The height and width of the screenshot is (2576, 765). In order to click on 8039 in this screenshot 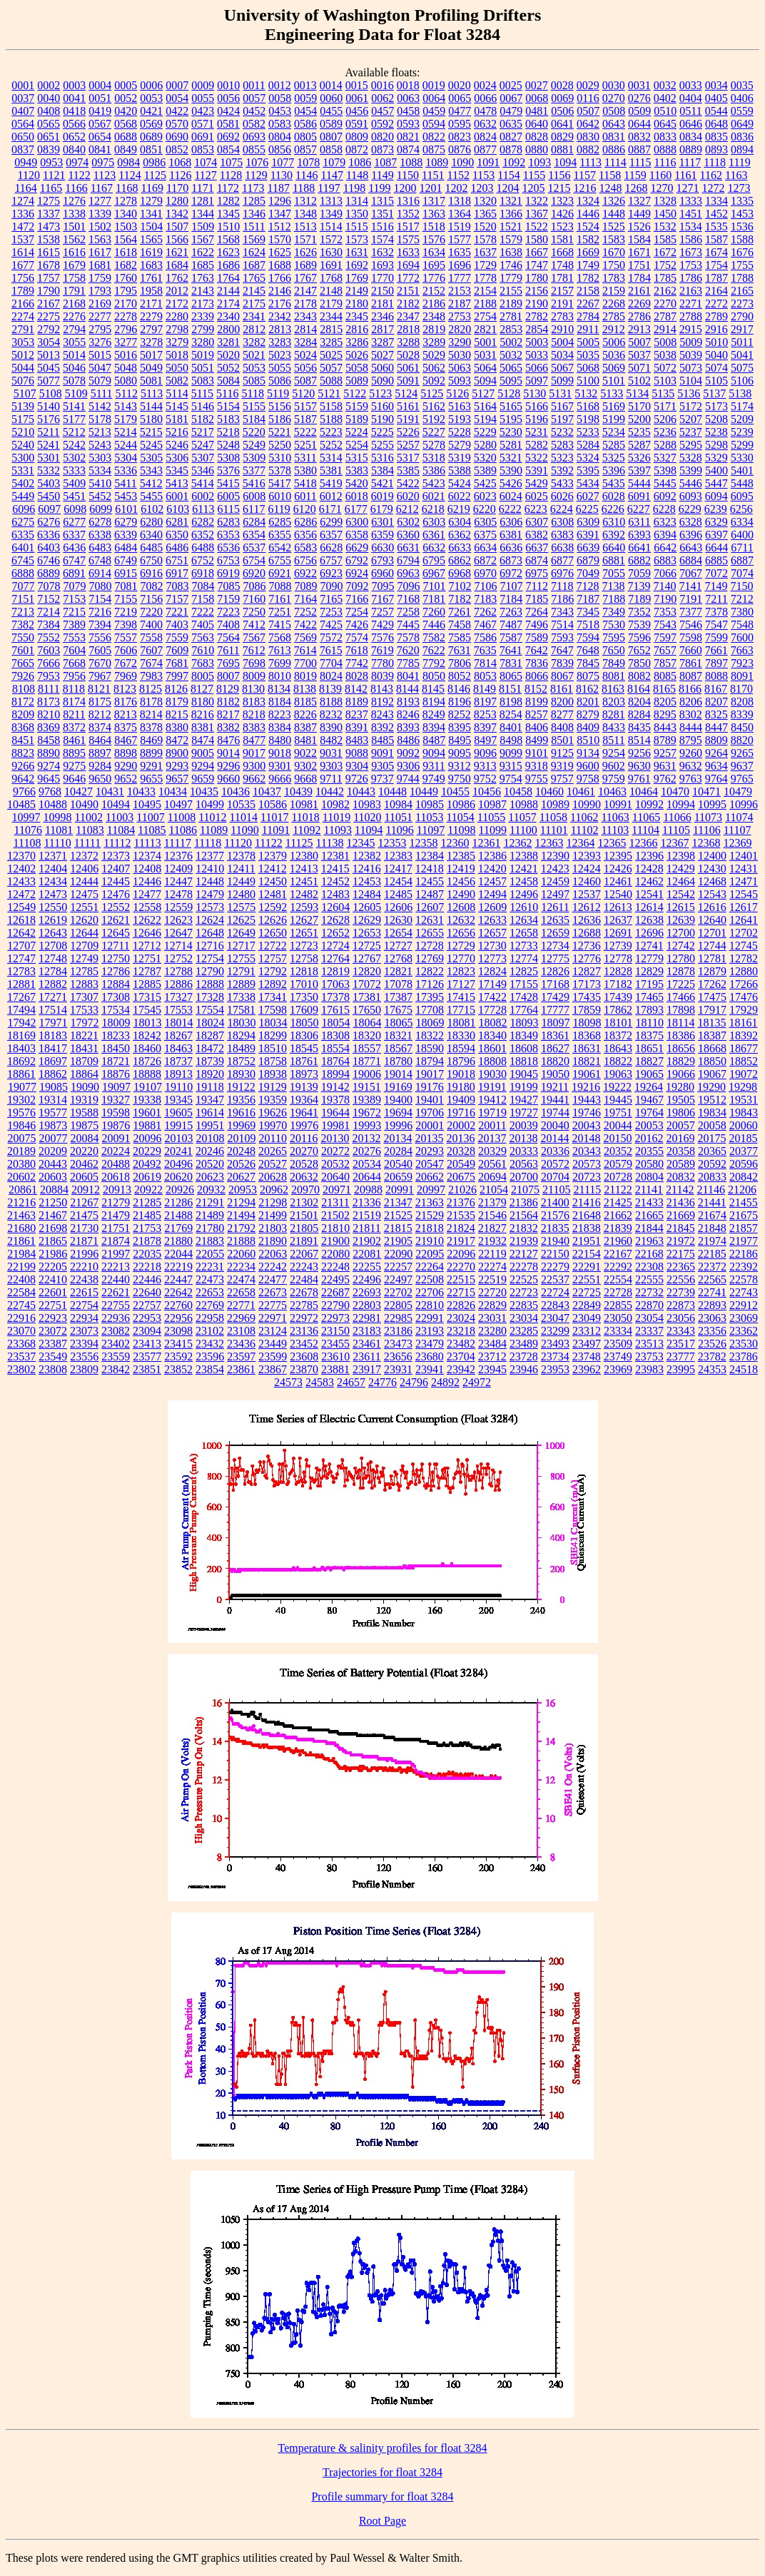, I will do `click(382, 676)`.